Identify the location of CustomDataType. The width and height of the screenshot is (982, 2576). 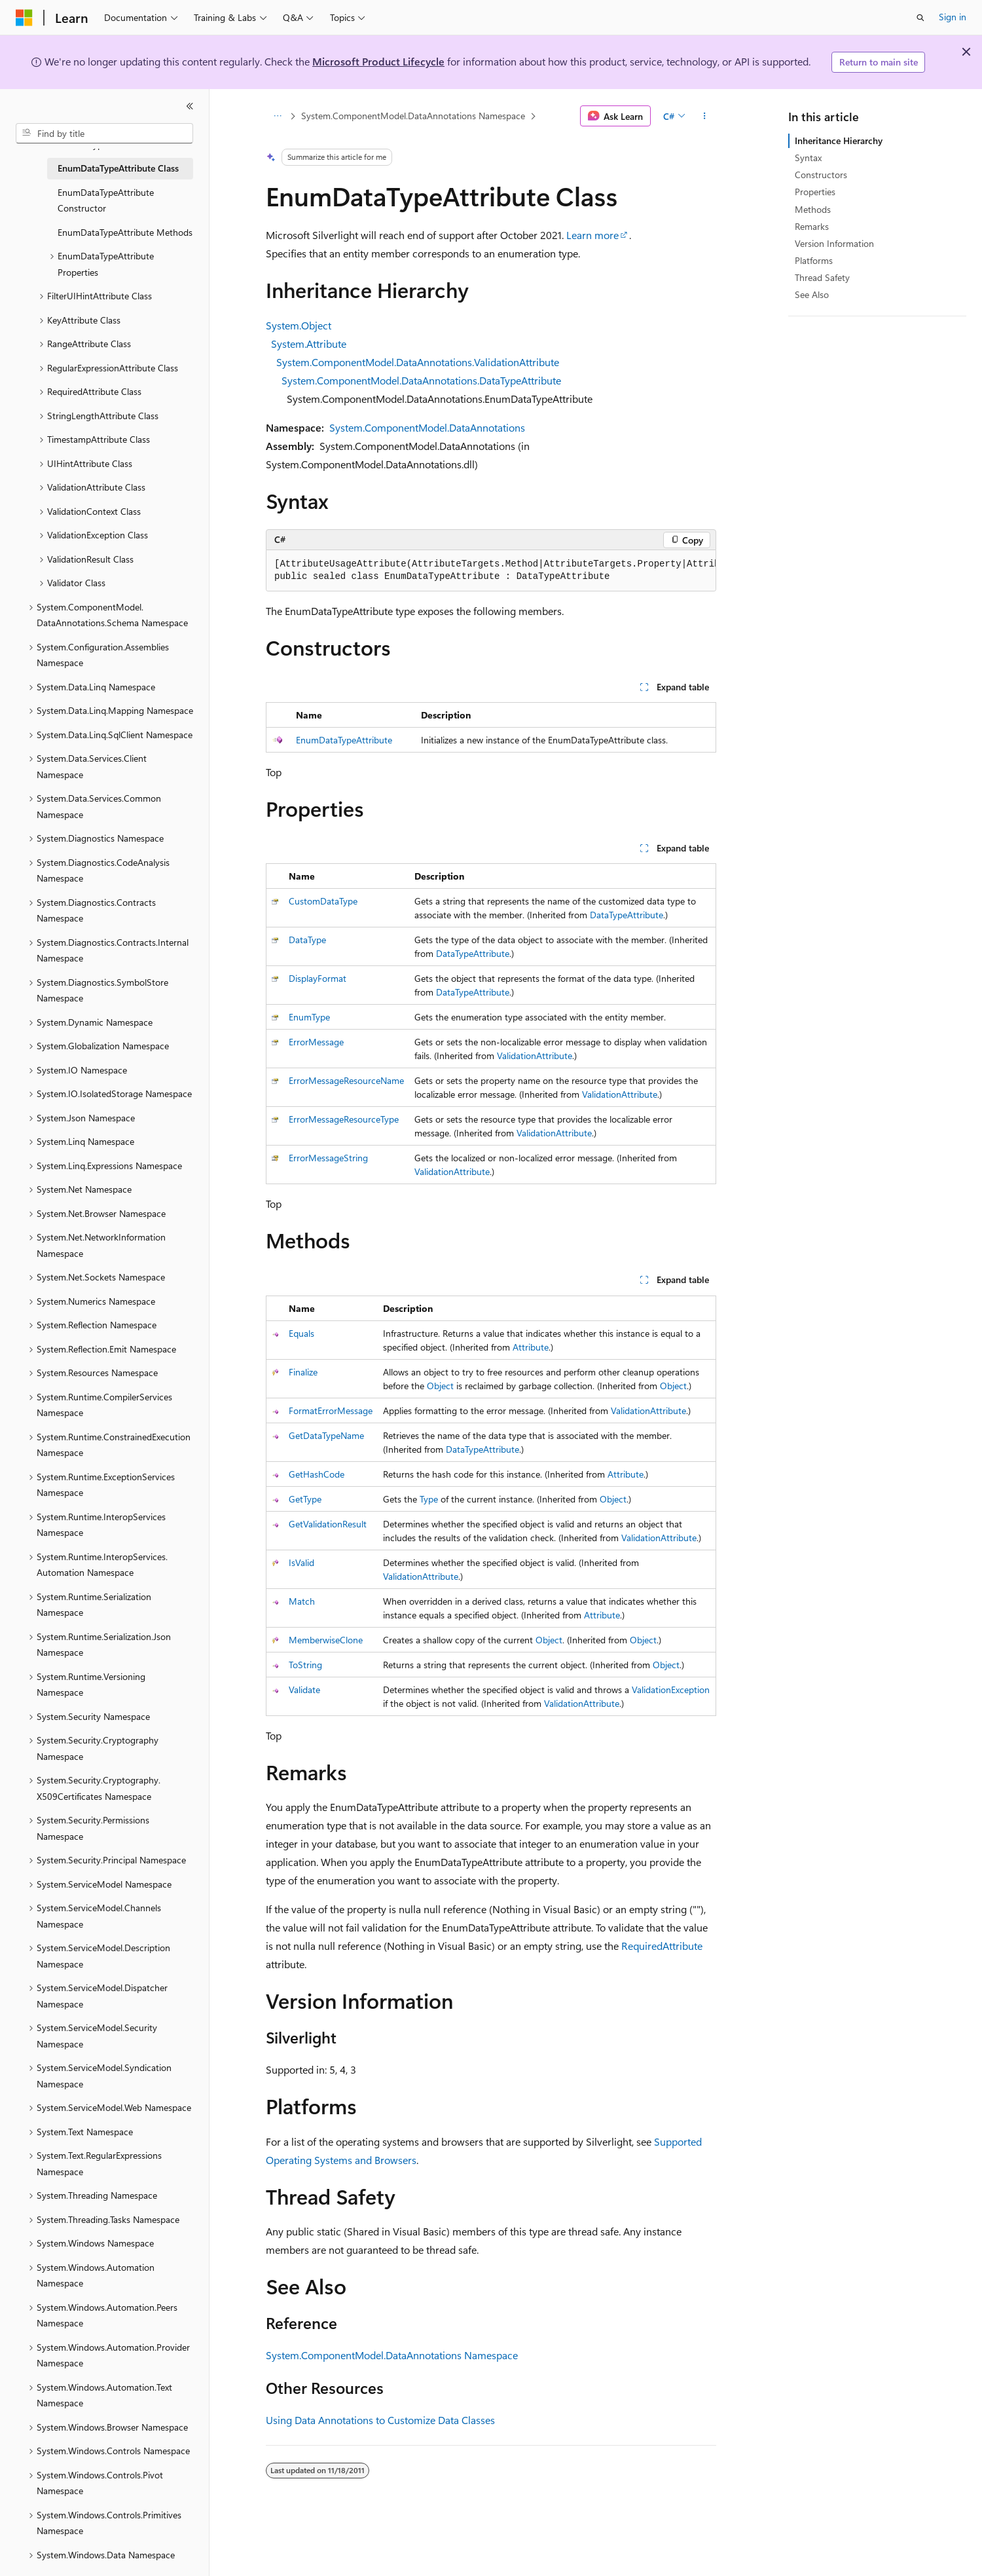
(323, 901).